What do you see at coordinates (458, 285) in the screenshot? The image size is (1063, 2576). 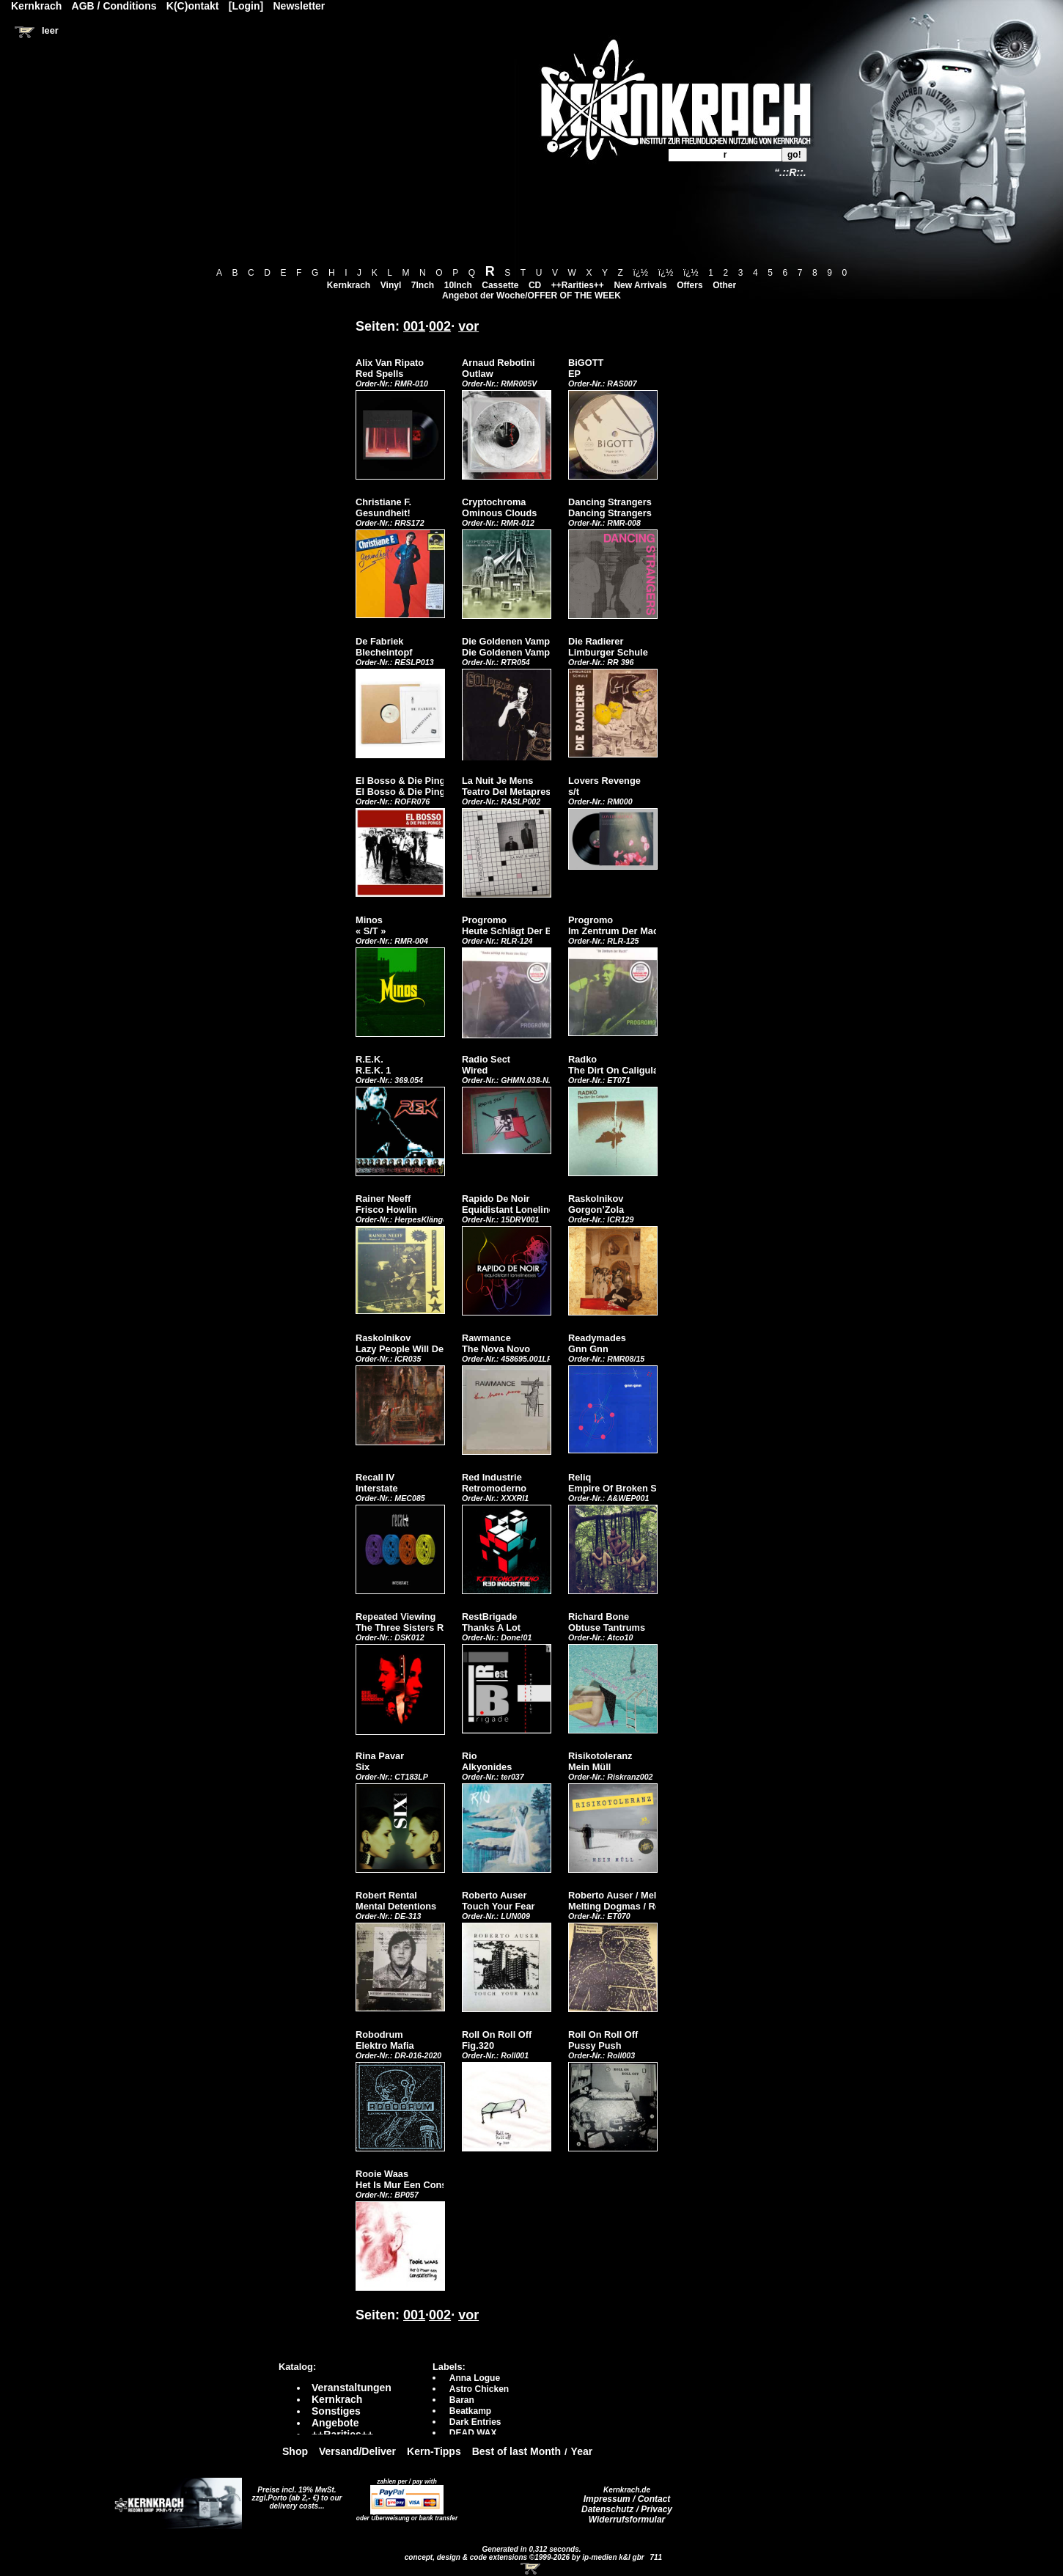 I see `10Inch` at bounding box center [458, 285].